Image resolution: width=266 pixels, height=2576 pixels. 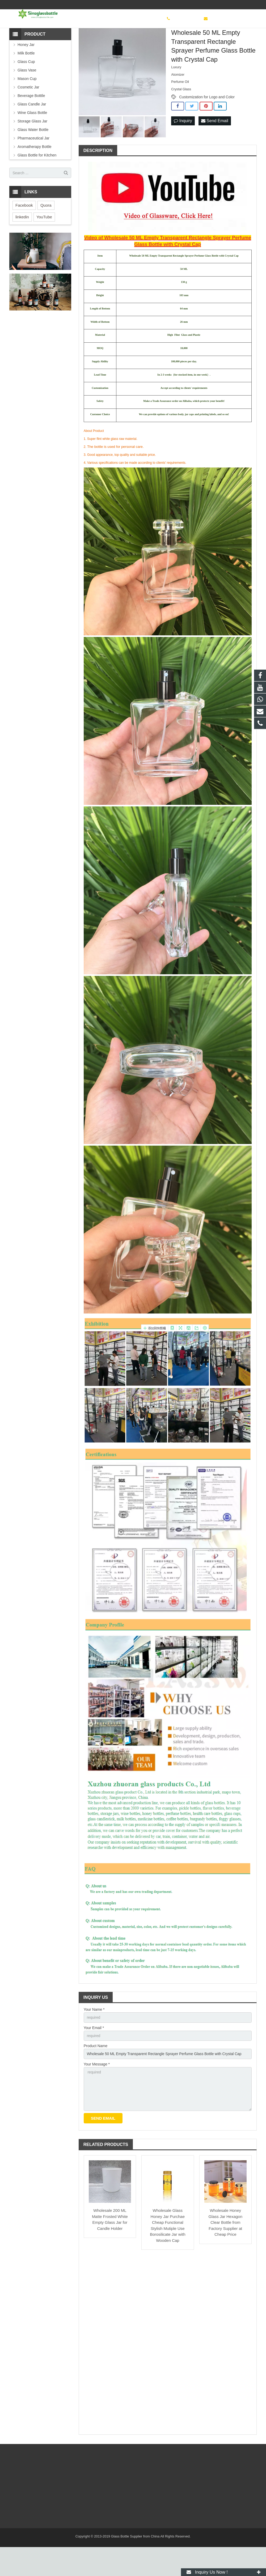 What do you see at coordinates (214, 148) in the screenshot?
I see `Send Email` at bounding box center [214, 148].